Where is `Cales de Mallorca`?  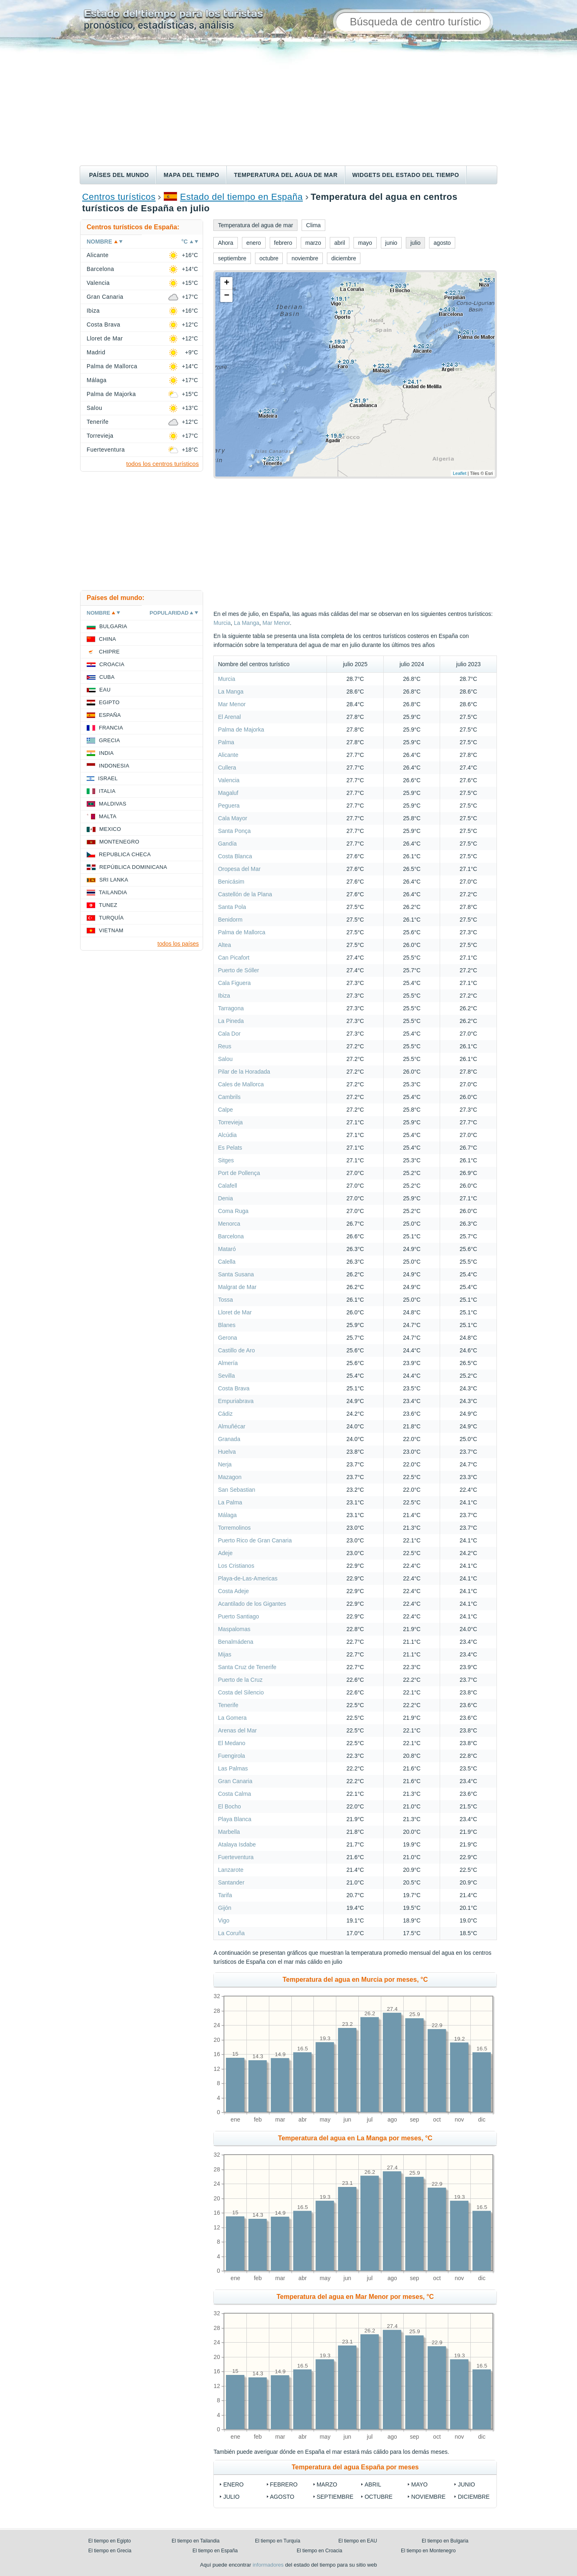
Cales de Mallorca is located at coordinates (241, 1084).